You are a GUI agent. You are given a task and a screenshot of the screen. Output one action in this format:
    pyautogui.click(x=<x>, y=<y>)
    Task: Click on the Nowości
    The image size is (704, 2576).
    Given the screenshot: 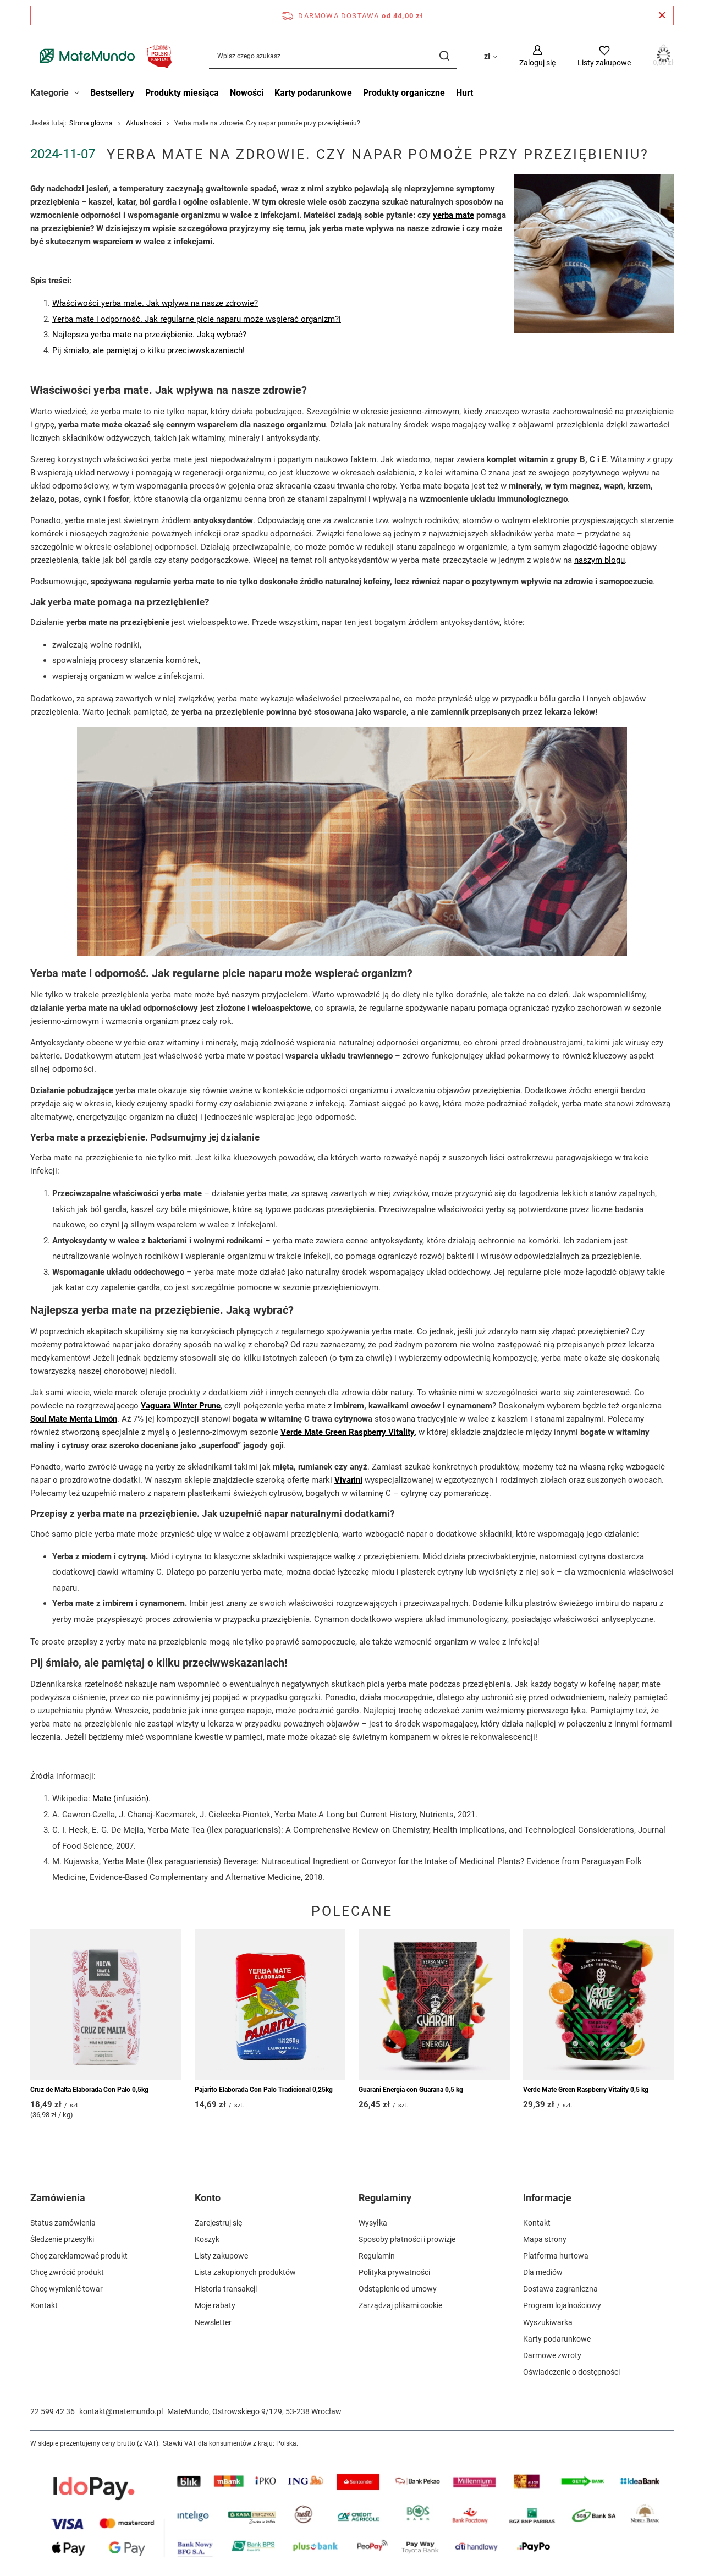 What is the action you would take?
    pyautogui.click(x=246, y=92)
    